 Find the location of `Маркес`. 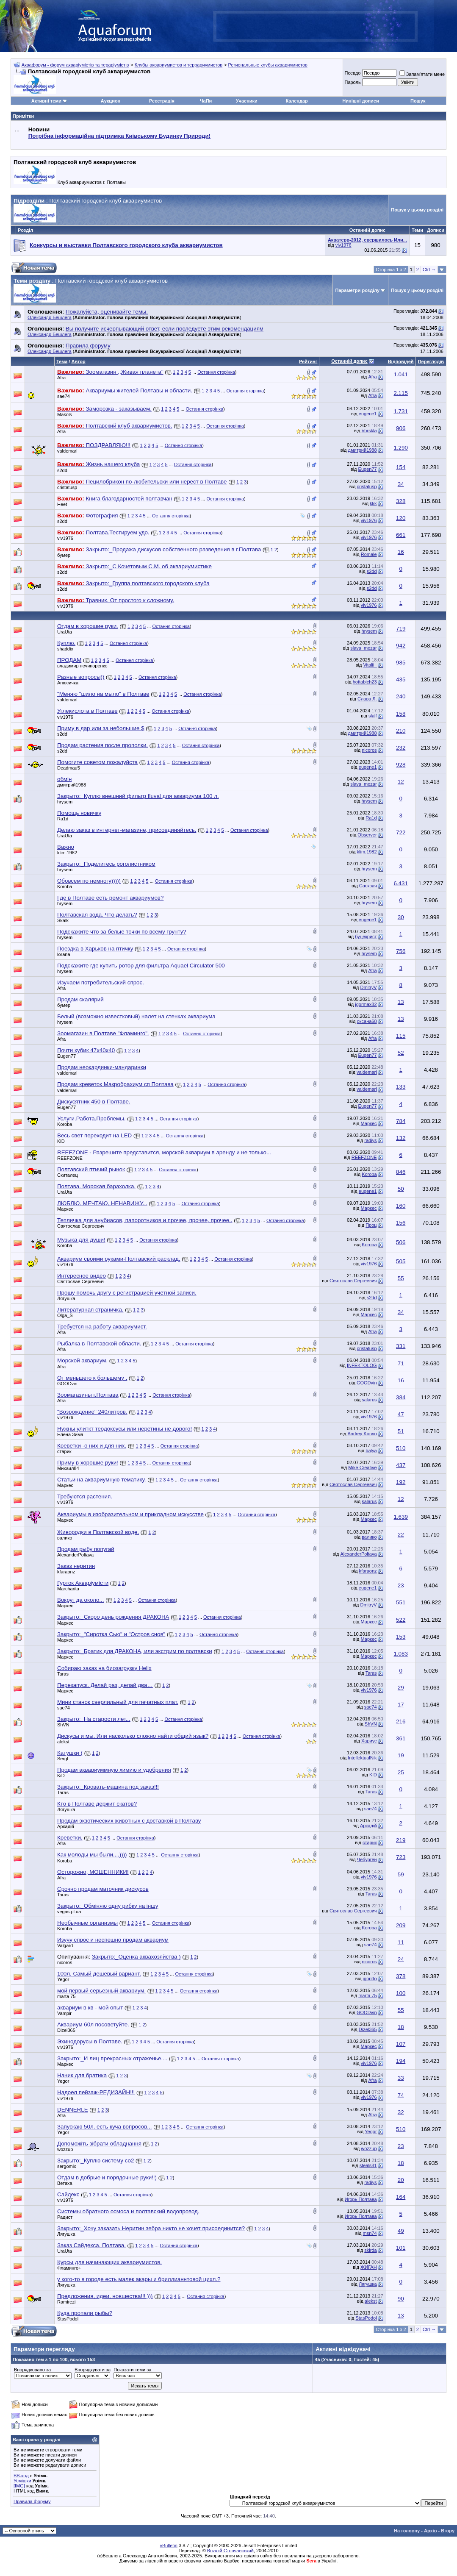

Маркес is located at coordinates (369, 1123).